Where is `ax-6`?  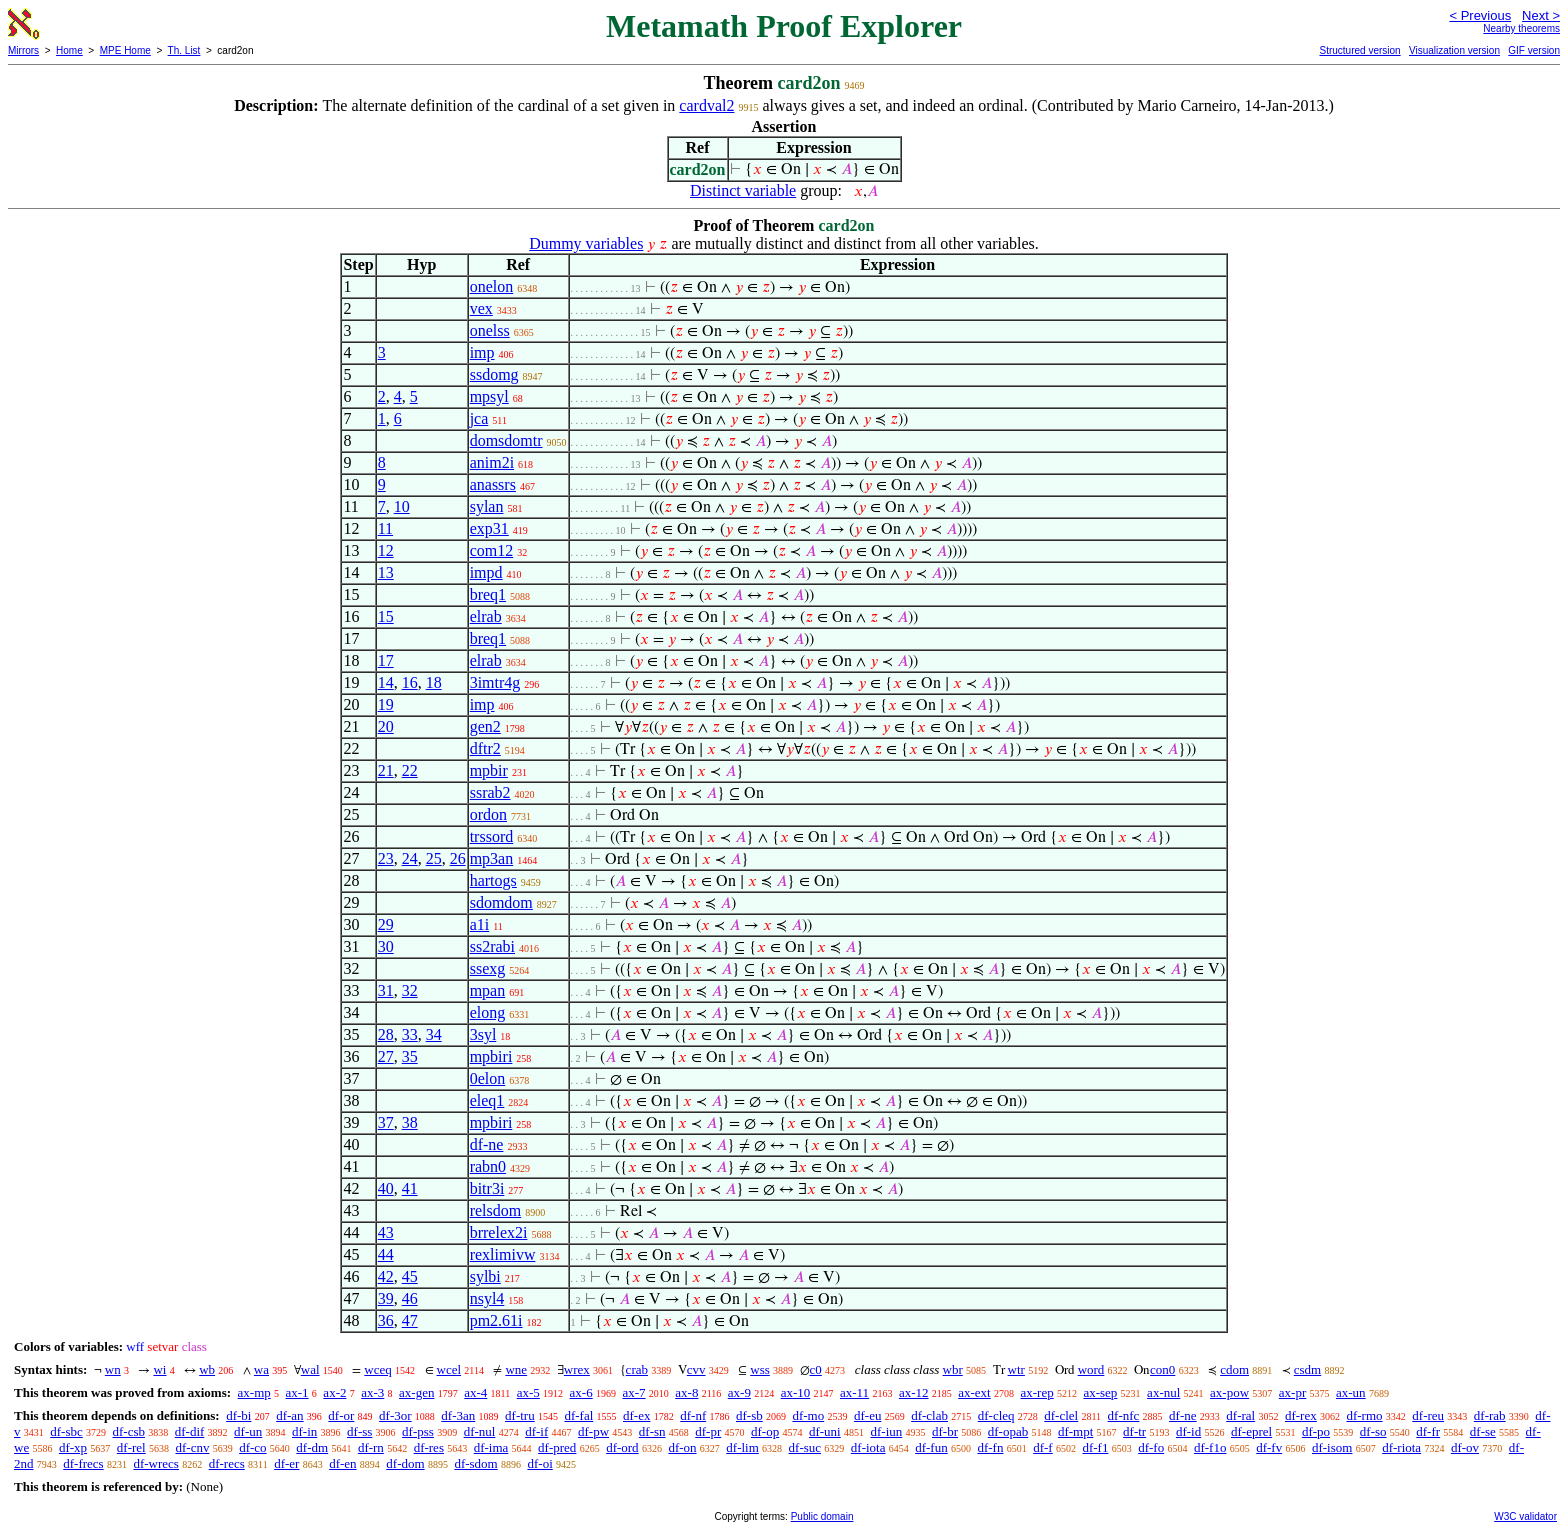 ax-6 is located at coordinates (581, 1392).